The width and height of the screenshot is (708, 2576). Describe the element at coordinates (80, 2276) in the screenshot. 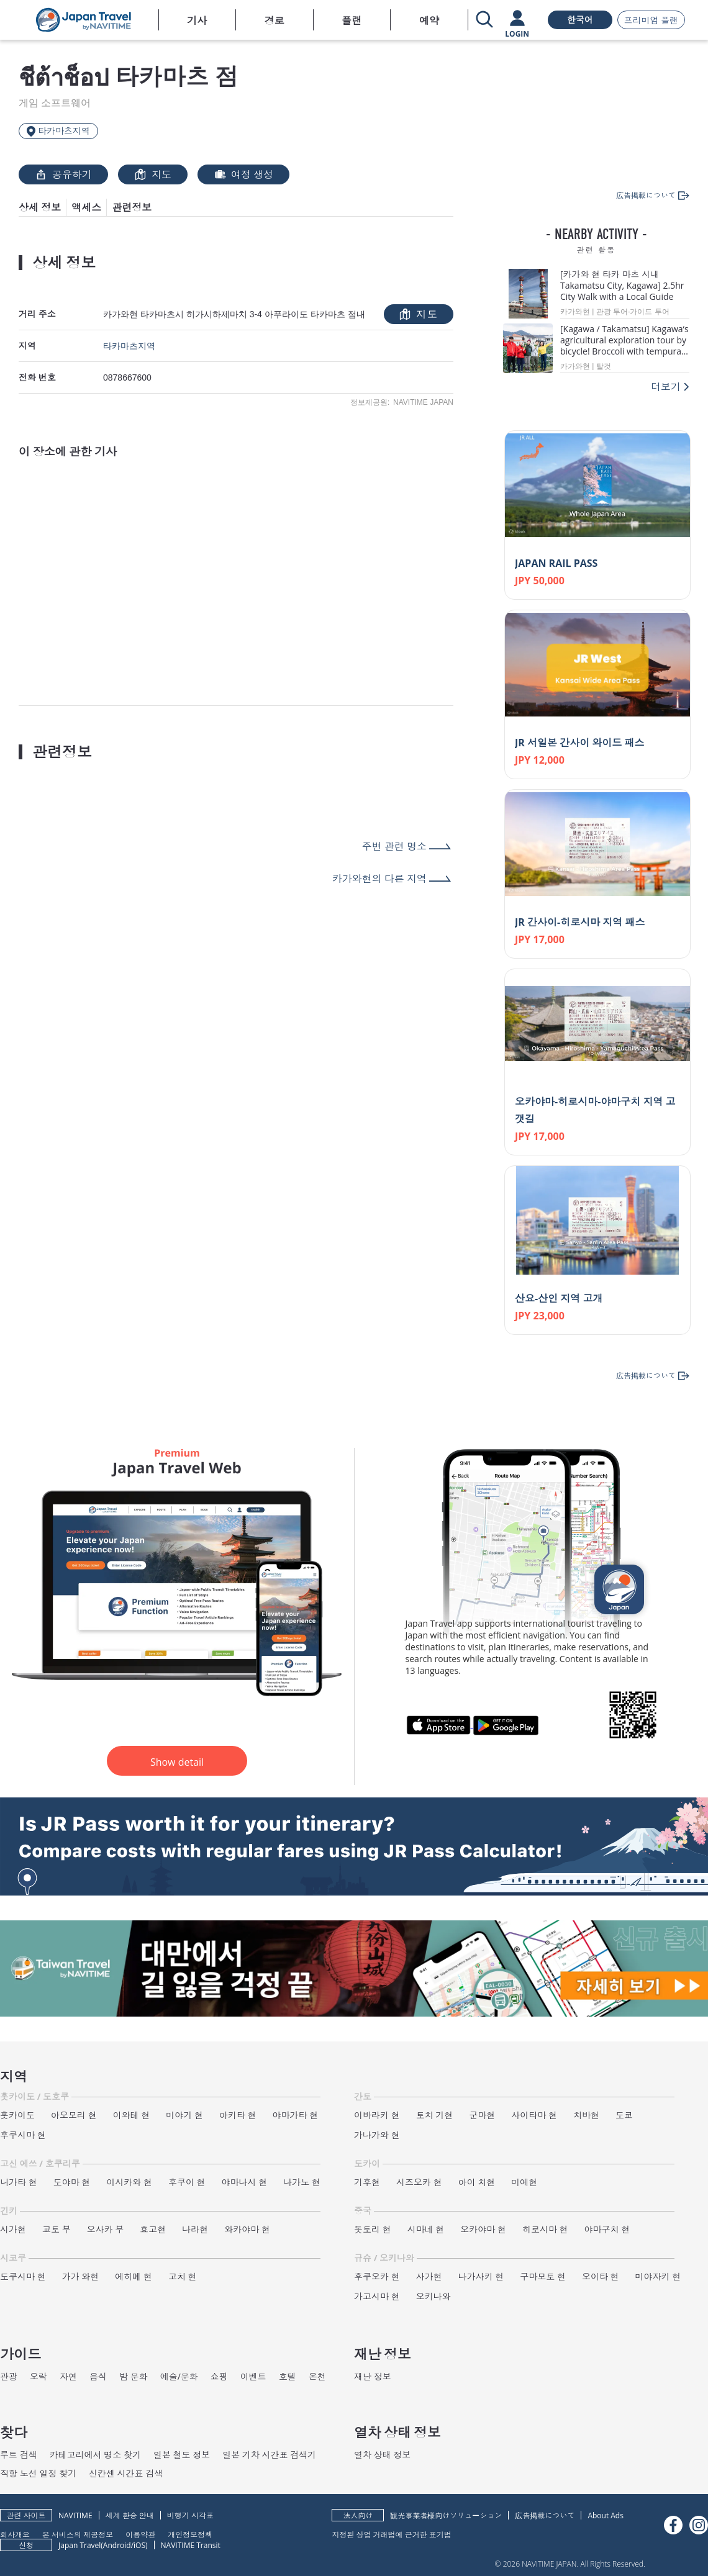

I see `가가 와현` at that location.